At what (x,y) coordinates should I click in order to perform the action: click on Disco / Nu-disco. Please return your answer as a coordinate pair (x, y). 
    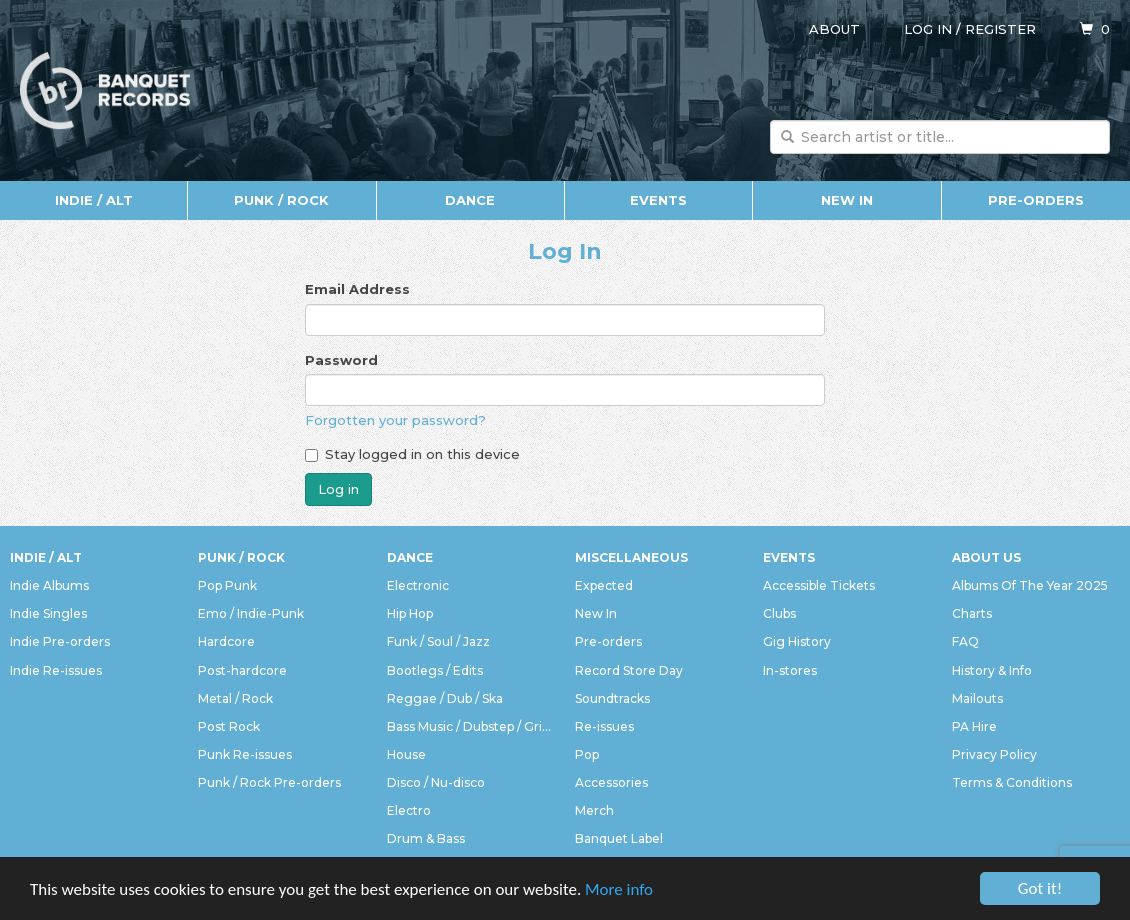
    Looking at the image, I should click on (436, 782).